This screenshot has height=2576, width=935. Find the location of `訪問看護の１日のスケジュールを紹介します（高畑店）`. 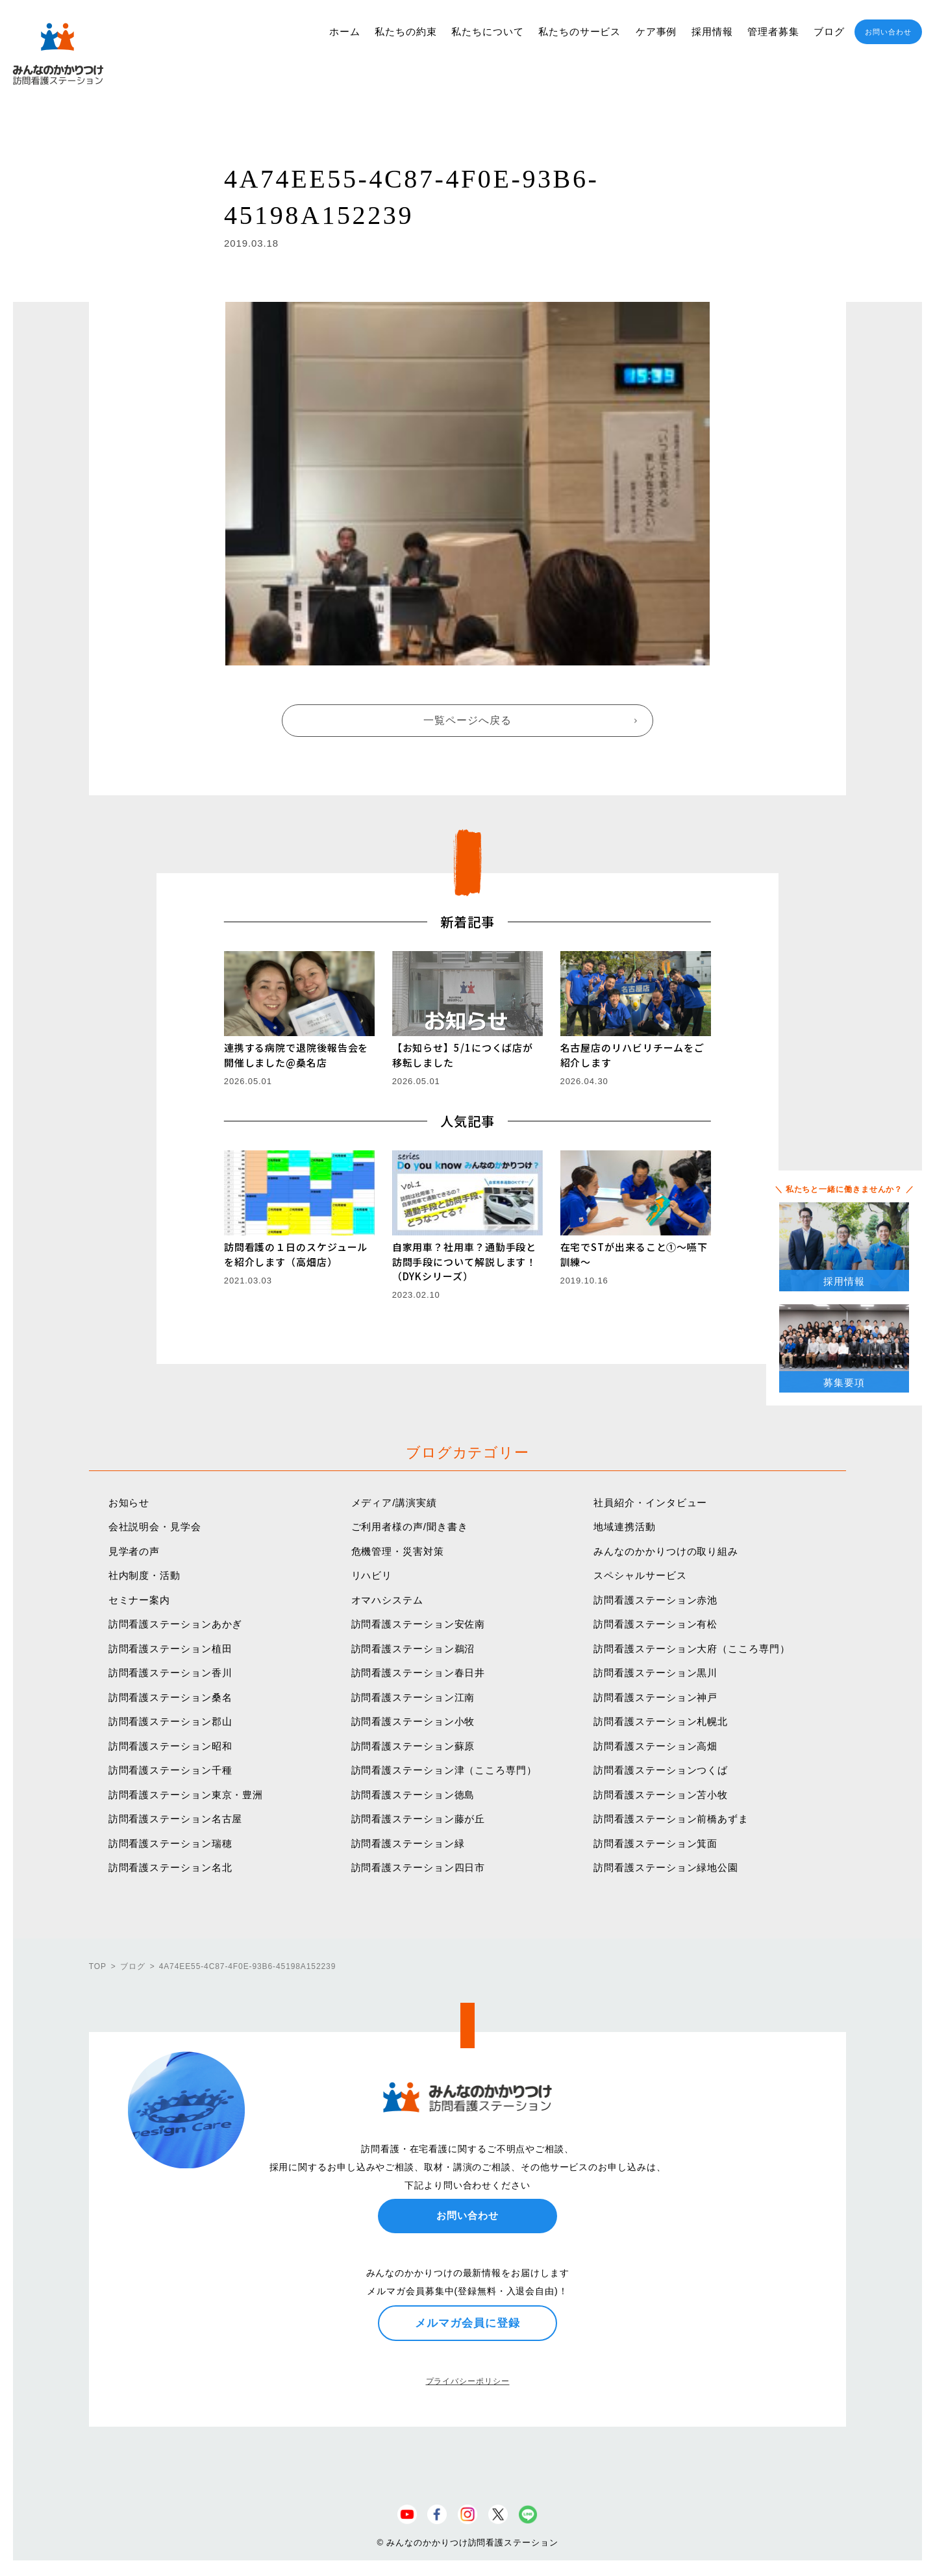

訪問看護の１日のスケジュールを紹介します（高畑店） is located at coordinates (296, 1254).